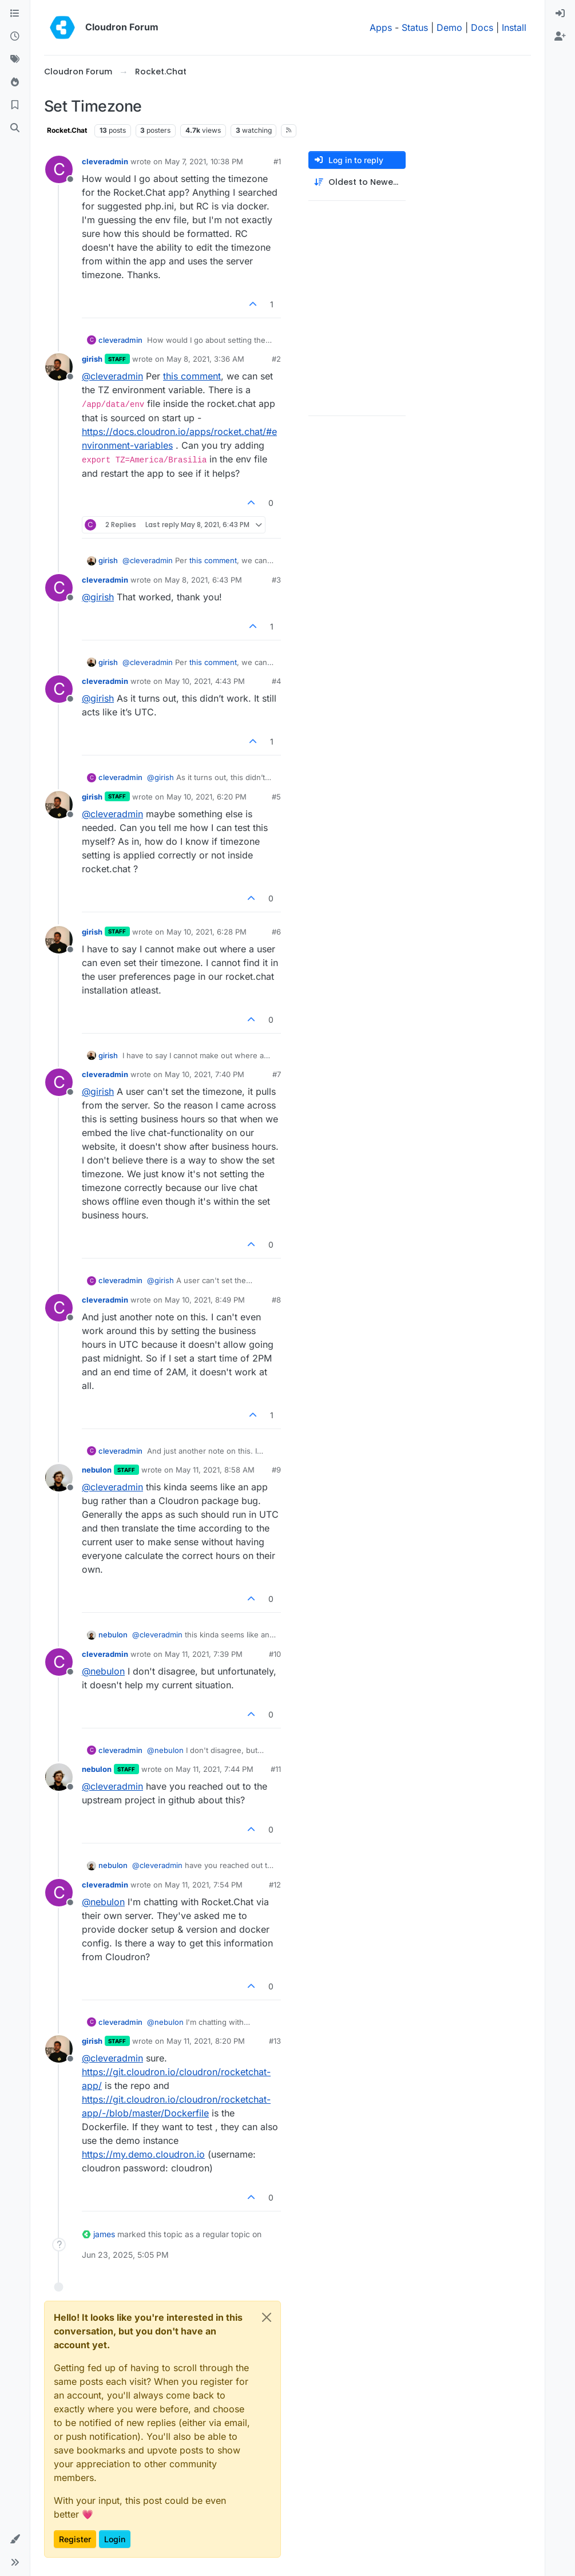  What do you see at coordinates (205, 358) in the screenshot?
I see `May 8, 2021, 3:36 AM` at bounding box center [205, 358].